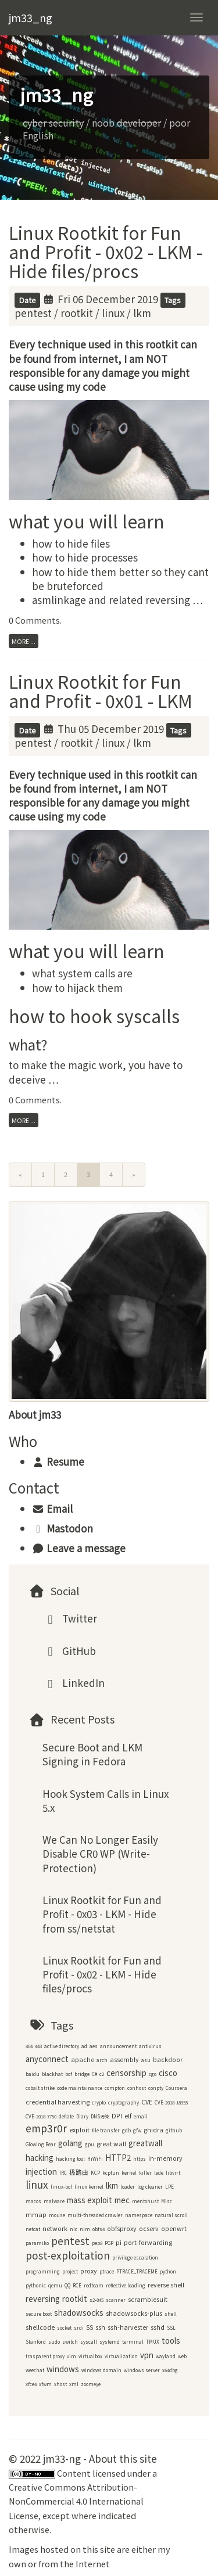 This screenshot has height=2576, width=218. Describe the element at coordinates (94, 2046) in the screenshot. I see `aes` at that location.